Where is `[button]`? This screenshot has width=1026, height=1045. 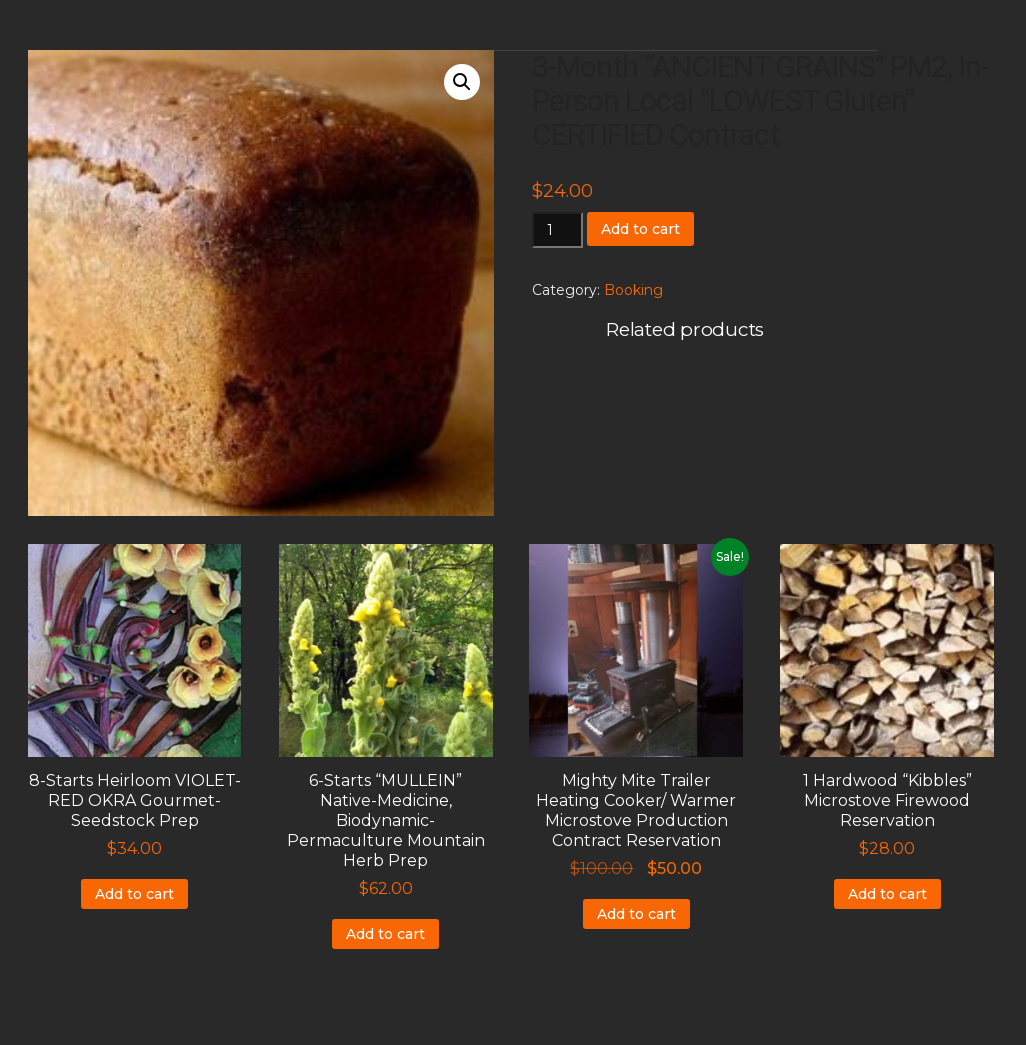 [button] is located at coordinates (462, 82).